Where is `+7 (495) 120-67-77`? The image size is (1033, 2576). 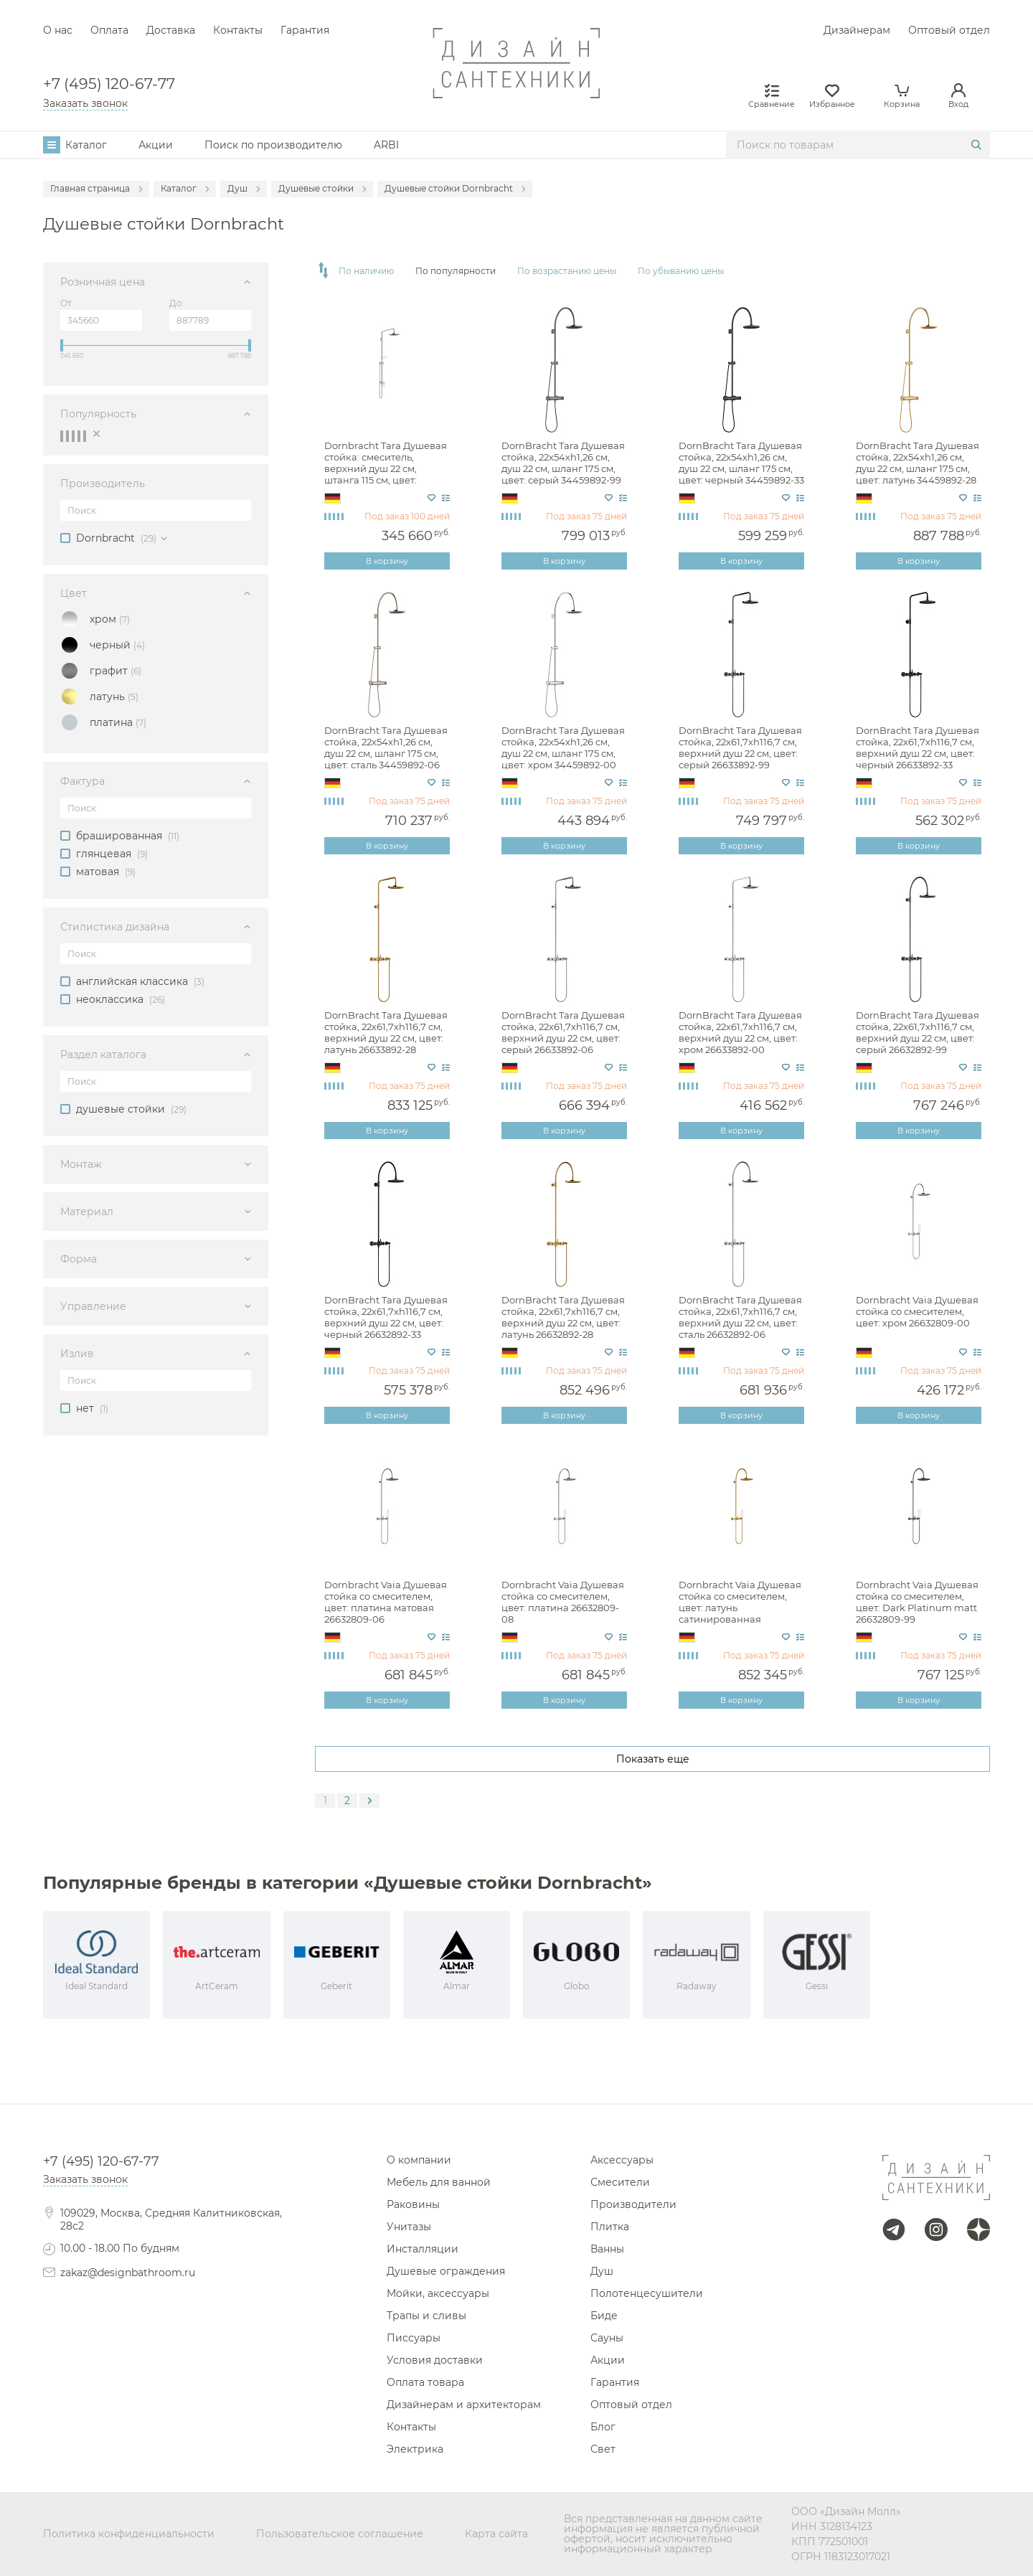 +7 (495) 120-67-77 is located at coordinates (109, 84).